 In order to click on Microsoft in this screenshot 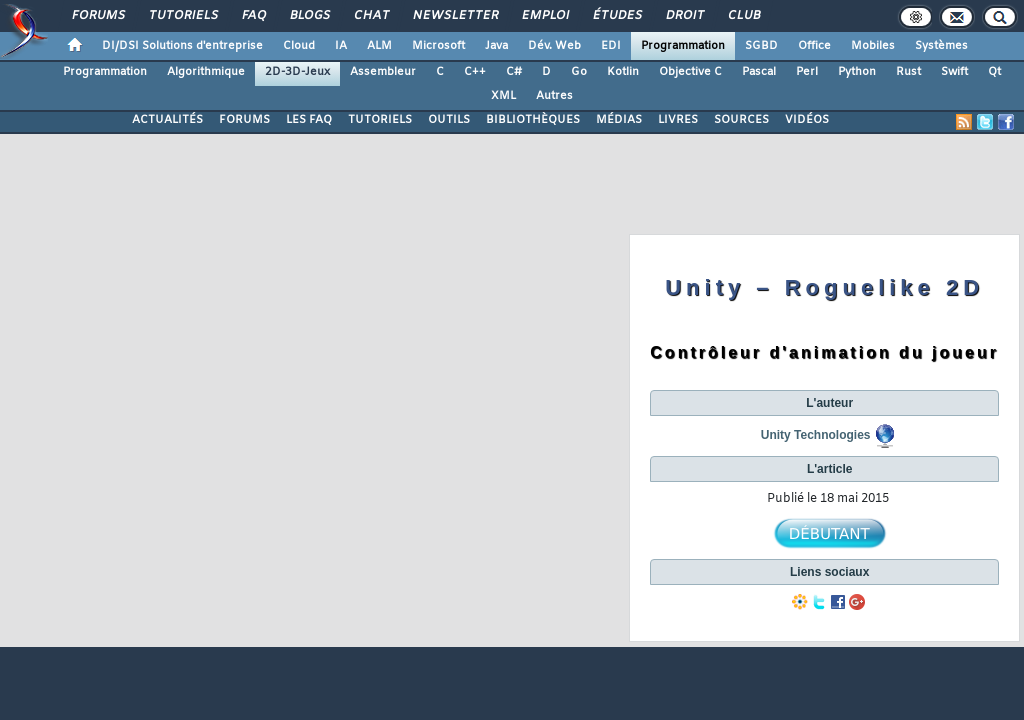, I will do `click(438, 46)`.